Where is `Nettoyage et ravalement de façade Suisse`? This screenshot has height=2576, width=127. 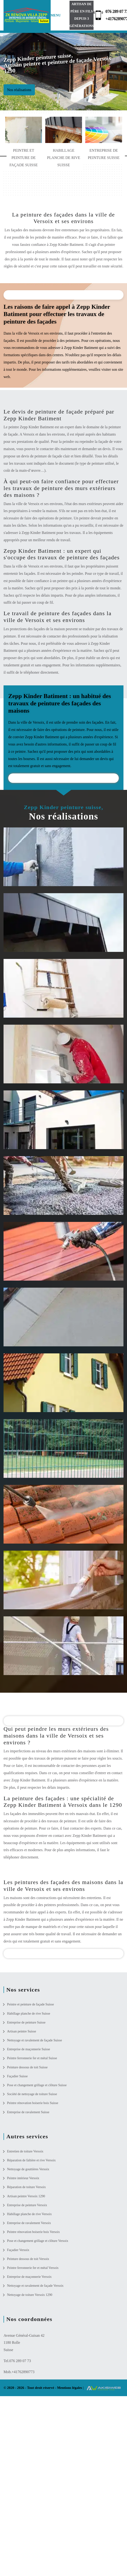
Nettoyage et ravalement de façade Suisse is located at coordinates (34, 2040).